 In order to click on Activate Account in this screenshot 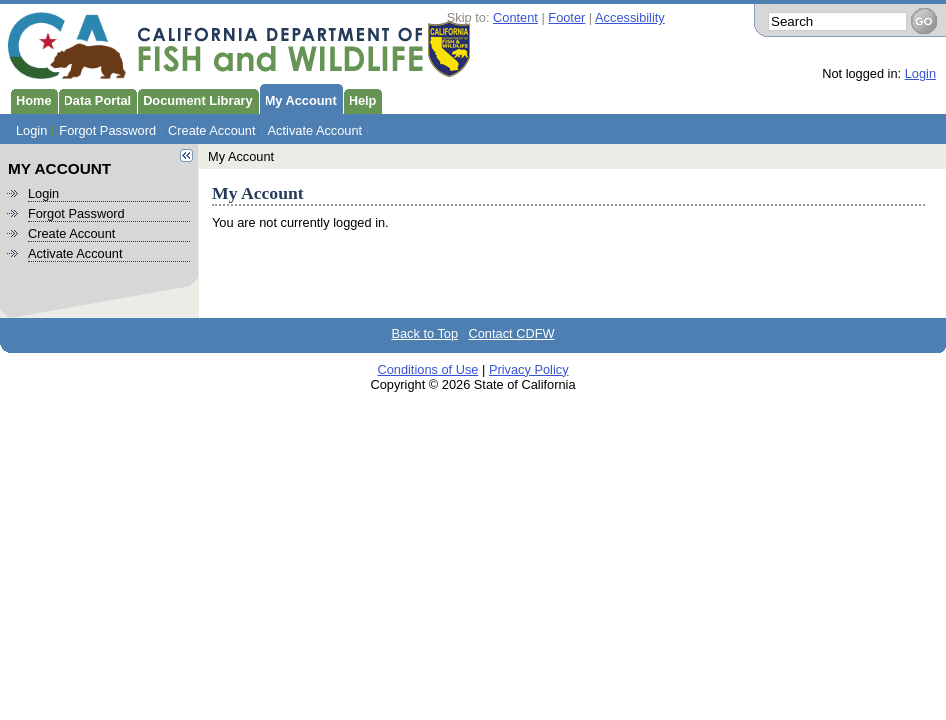, I will do `click(315, 130)`.